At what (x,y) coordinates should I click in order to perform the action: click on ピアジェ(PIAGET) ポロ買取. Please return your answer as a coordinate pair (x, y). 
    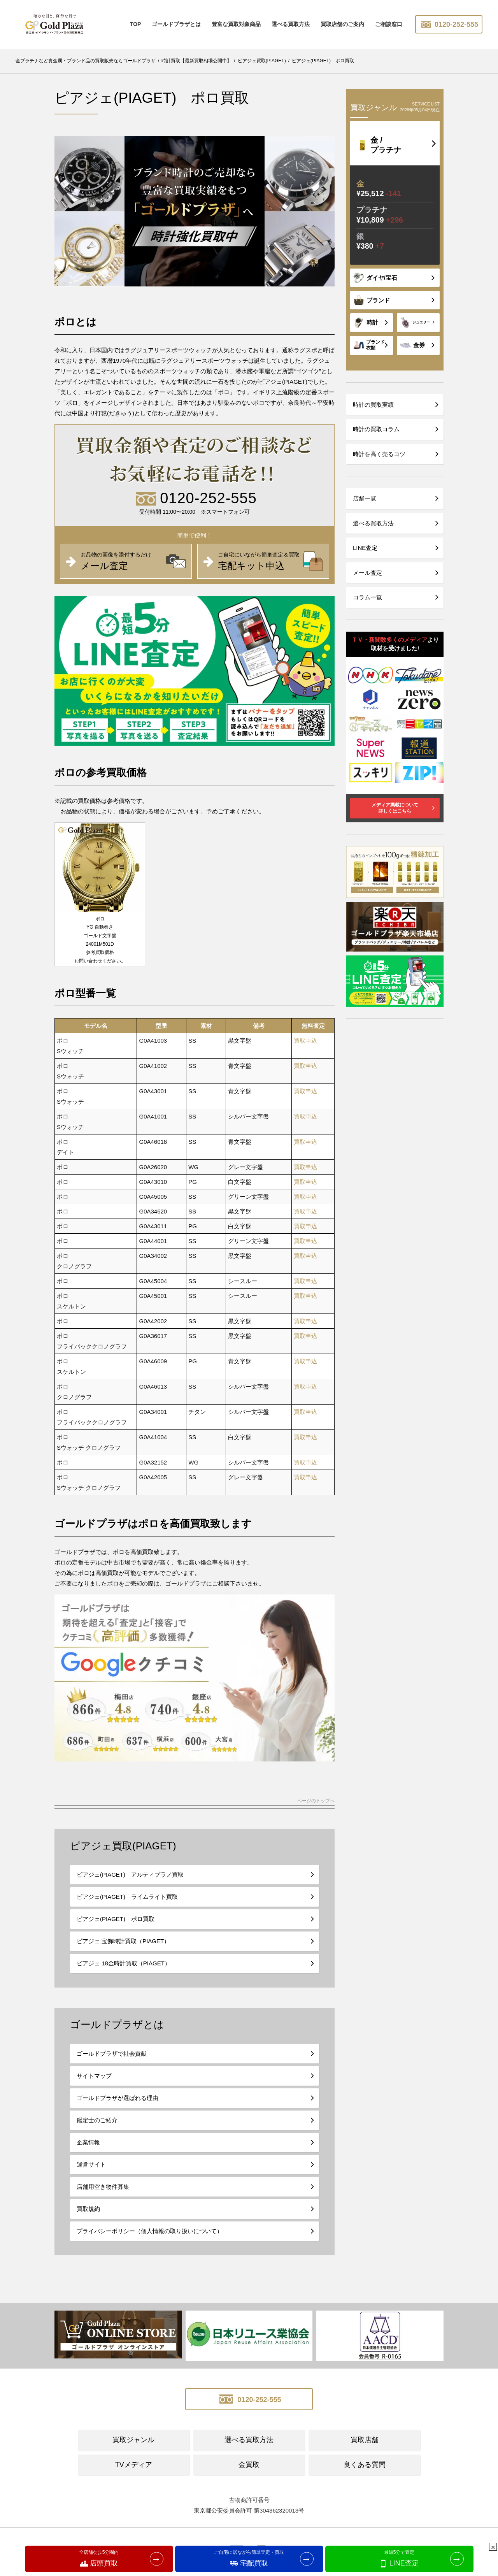
    Looking at the image, I should click on (115, 1919).